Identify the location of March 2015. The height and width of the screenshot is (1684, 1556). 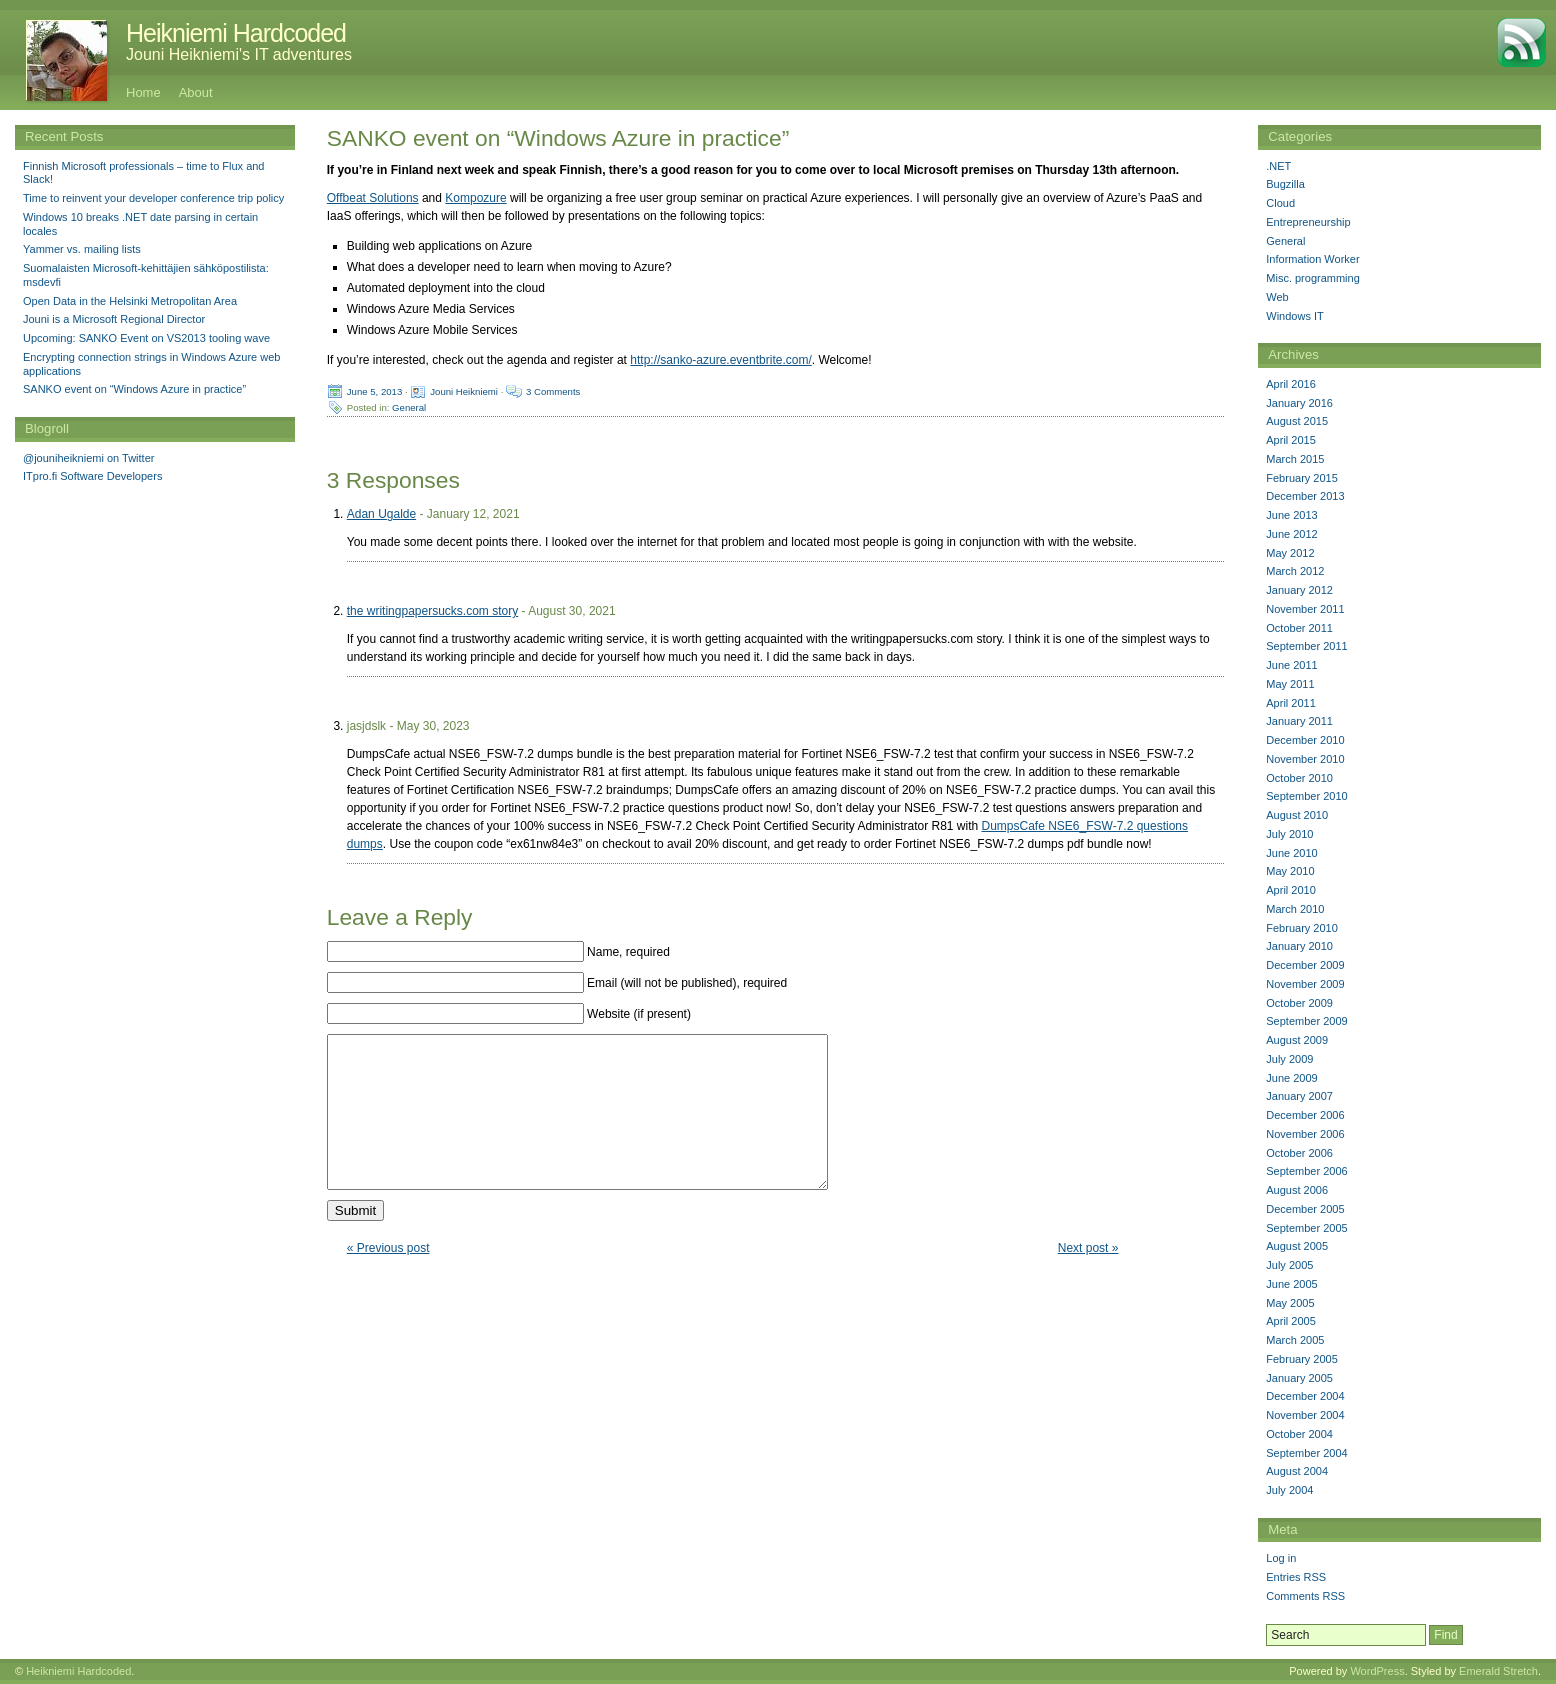
(1295, 459).